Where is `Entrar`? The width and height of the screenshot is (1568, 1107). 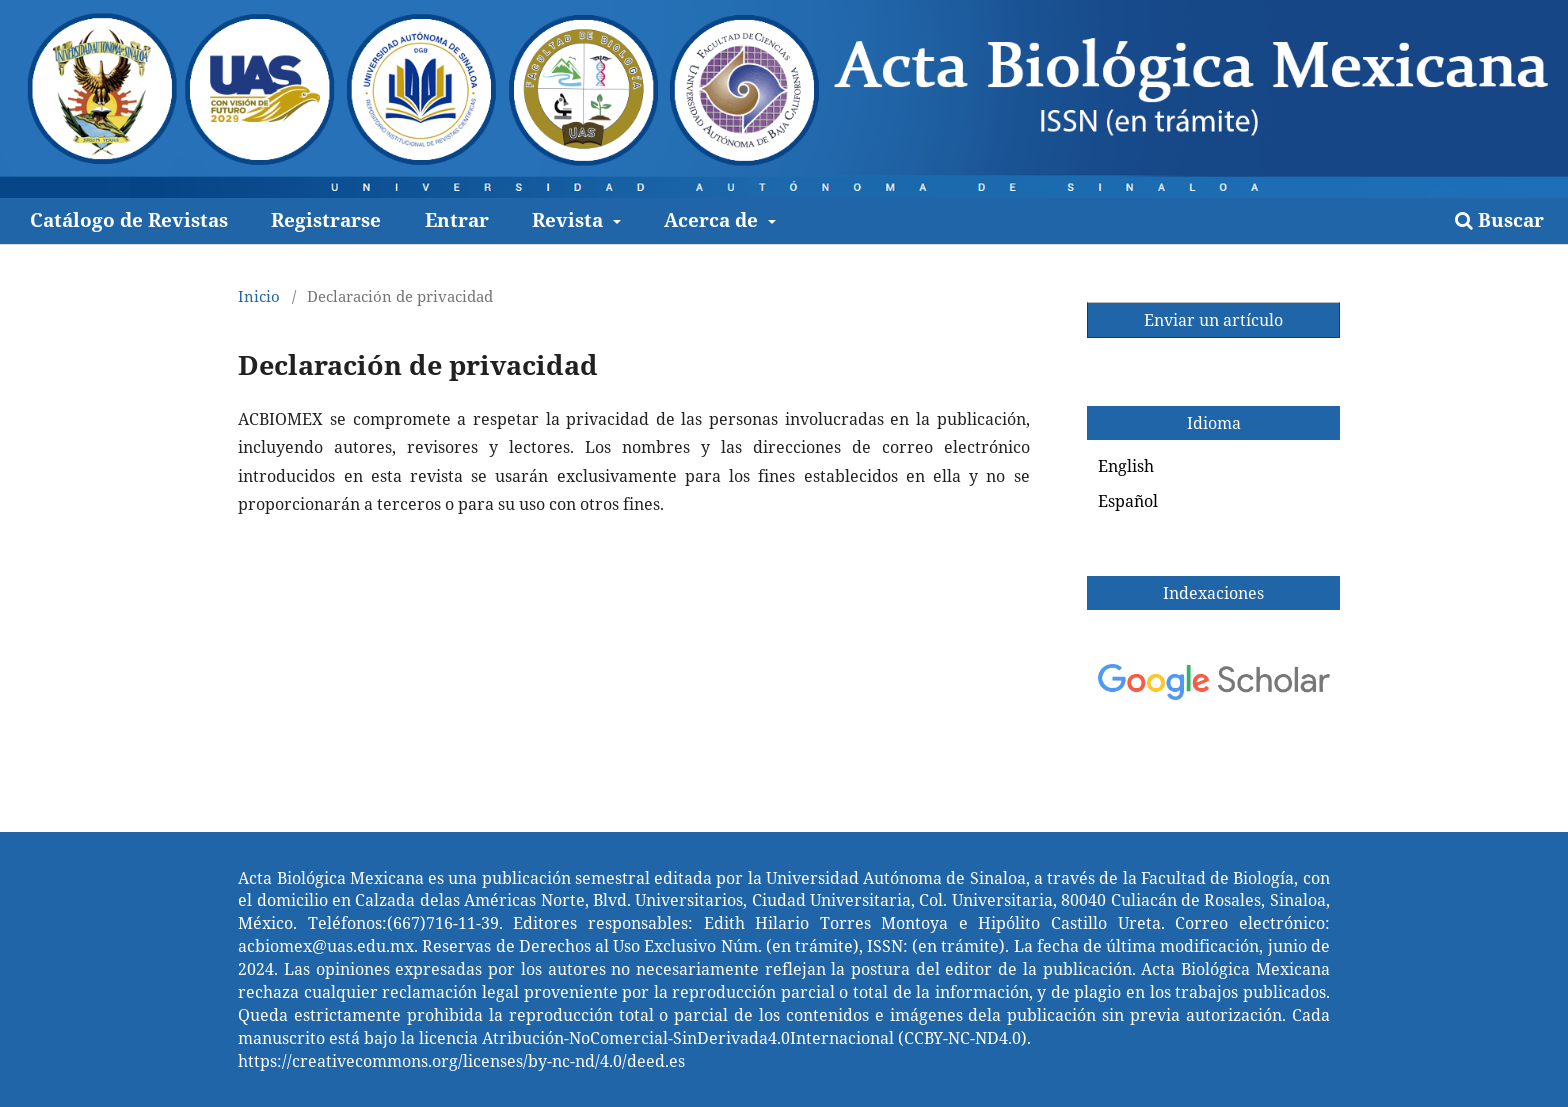 Entrar is located at coordinates (457, 219).